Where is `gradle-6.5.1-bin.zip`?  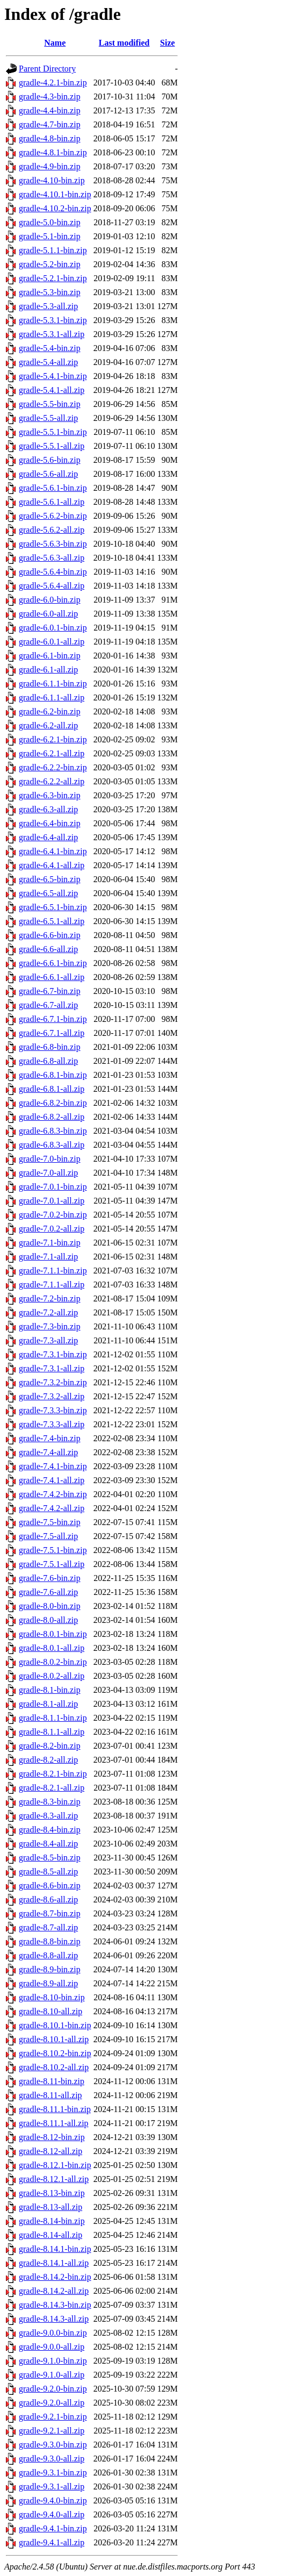 gradle-6.5.1-bin.zip is located at coordinates (53, 907).